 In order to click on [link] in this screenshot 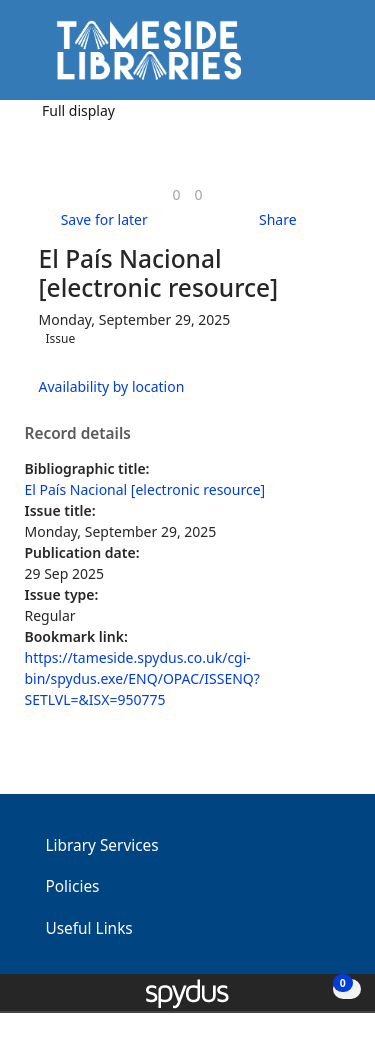, I will do `click(176, 194)`.